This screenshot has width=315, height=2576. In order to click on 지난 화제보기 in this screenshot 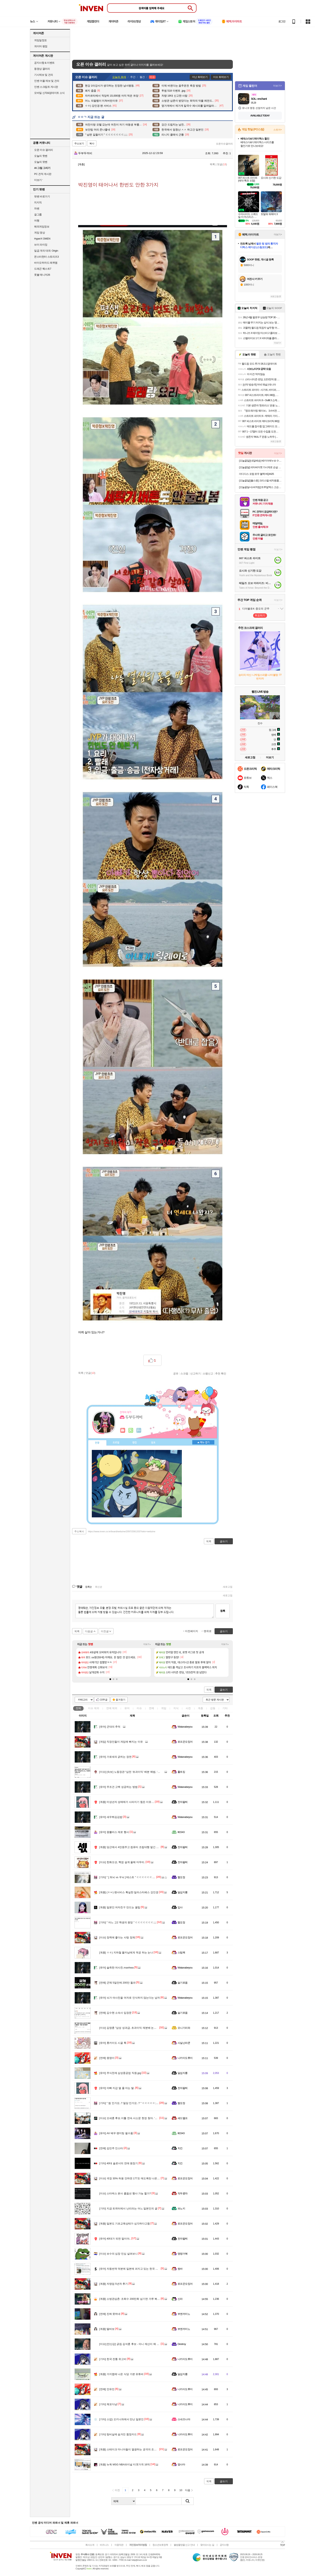, I will do `click(200, 76)`.